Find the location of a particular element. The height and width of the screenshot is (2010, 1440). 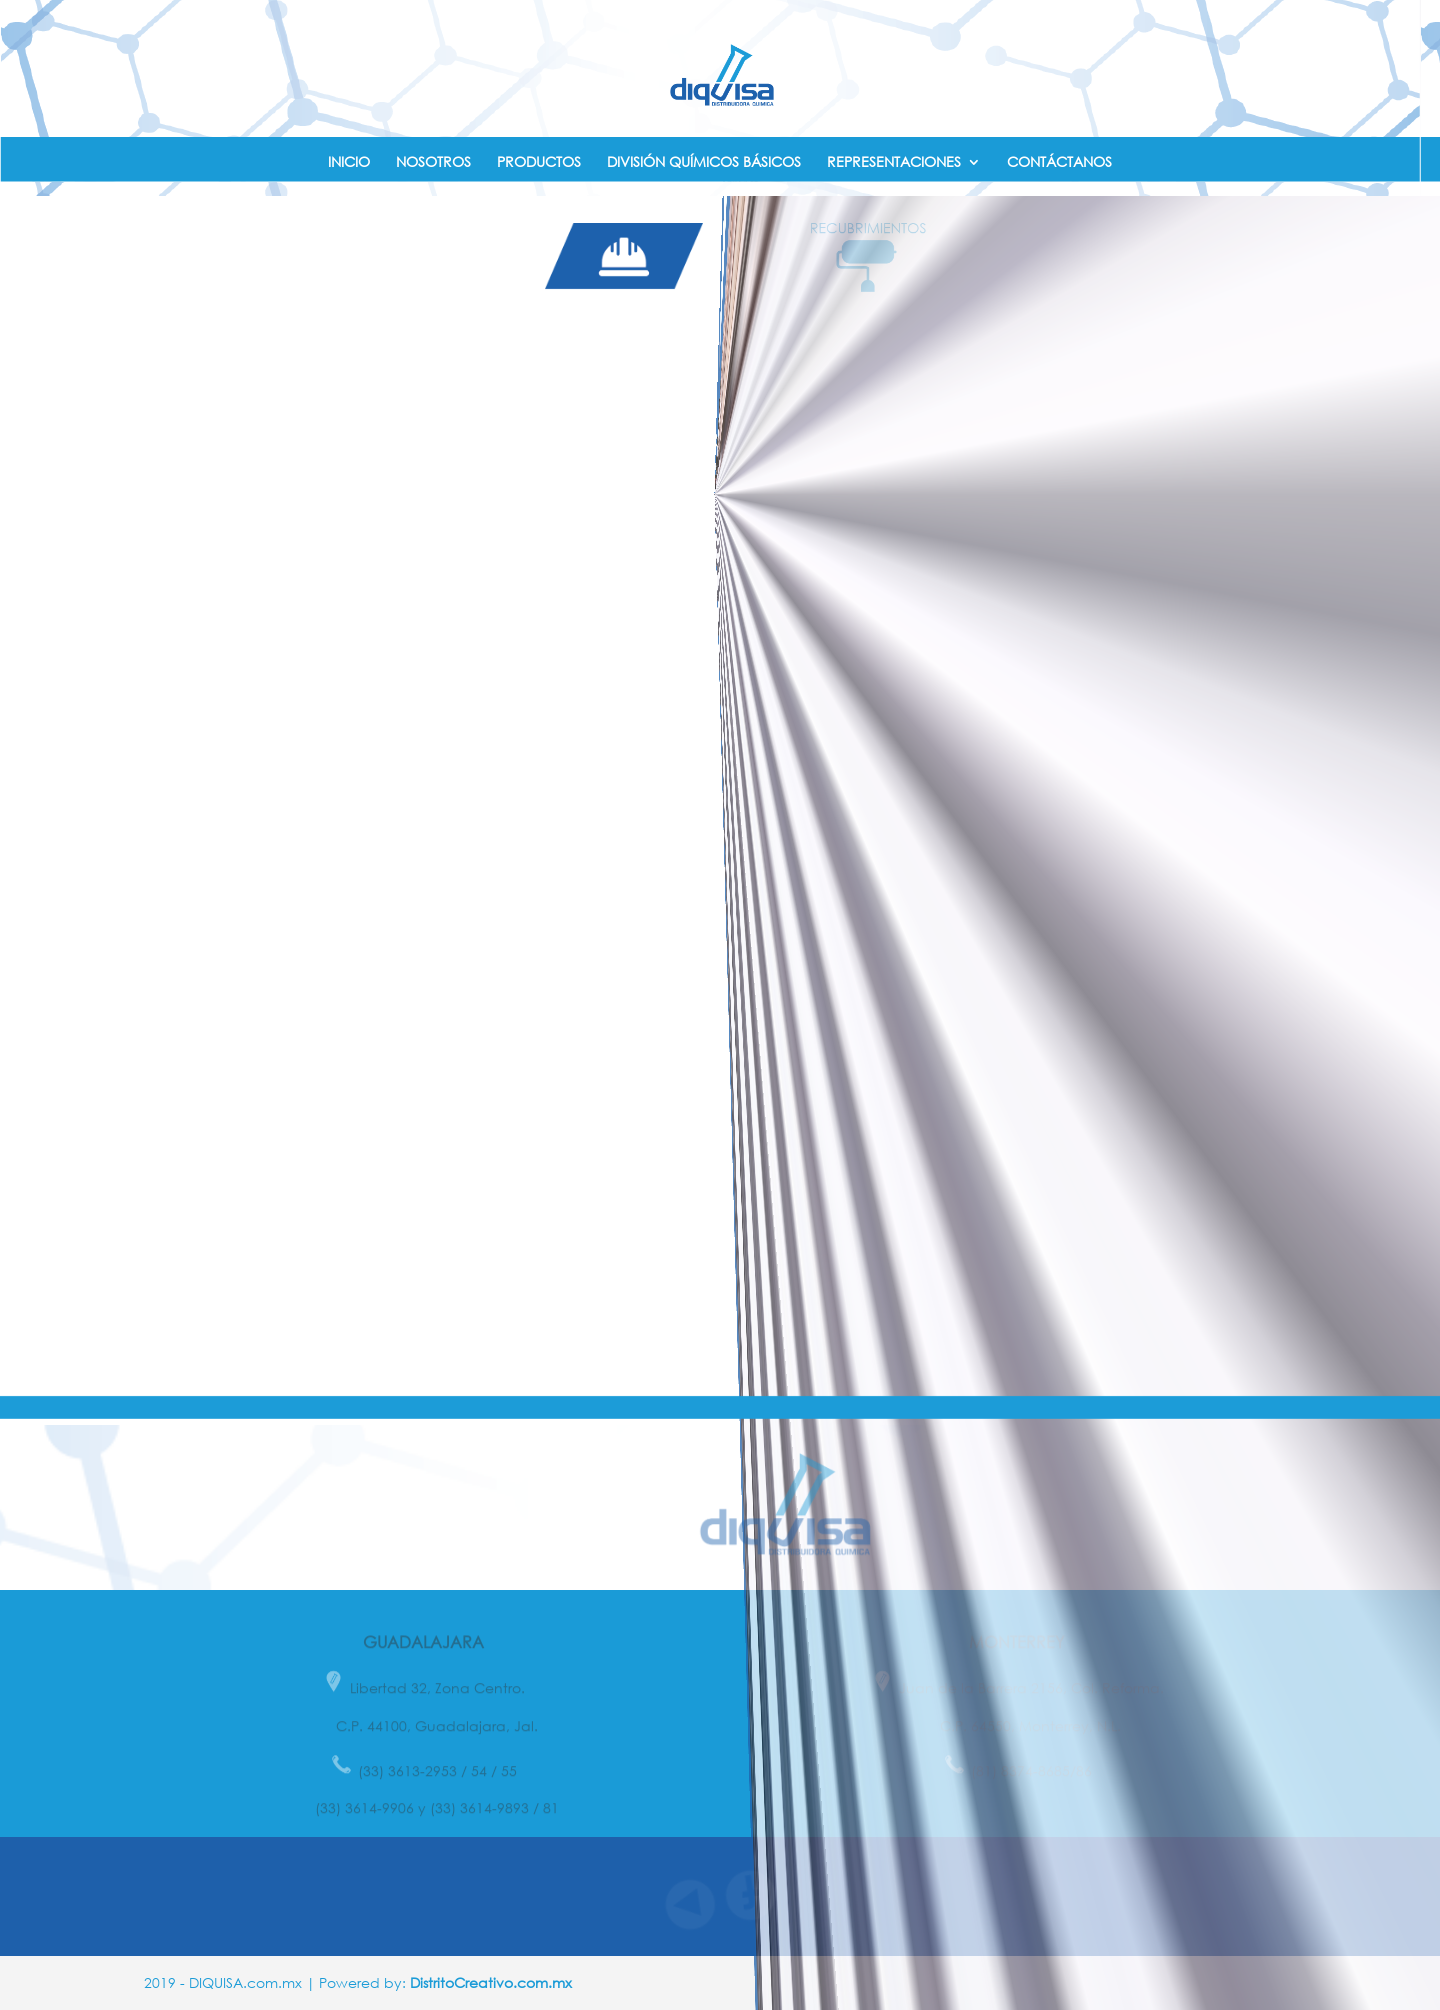

REPRESENTACIONES is located at coordinates (894, 162).